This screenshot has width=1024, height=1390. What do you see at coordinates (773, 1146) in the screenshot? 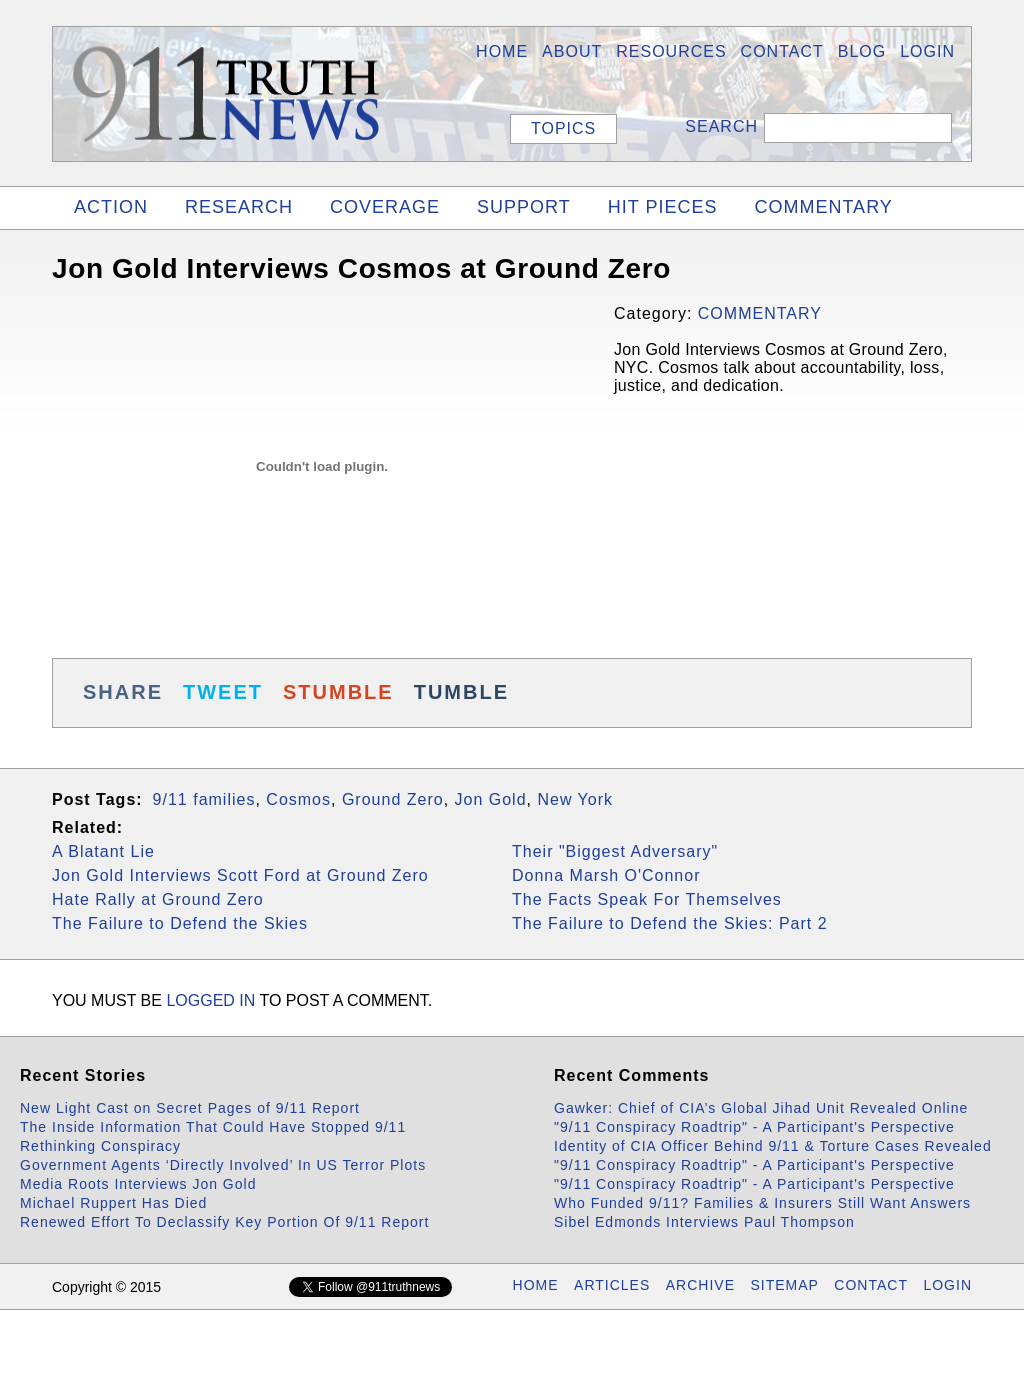
I see `Identity of CIA Officer Behind 9/11 & Torture Cases Revealed` at bounding box center [773, 1146].